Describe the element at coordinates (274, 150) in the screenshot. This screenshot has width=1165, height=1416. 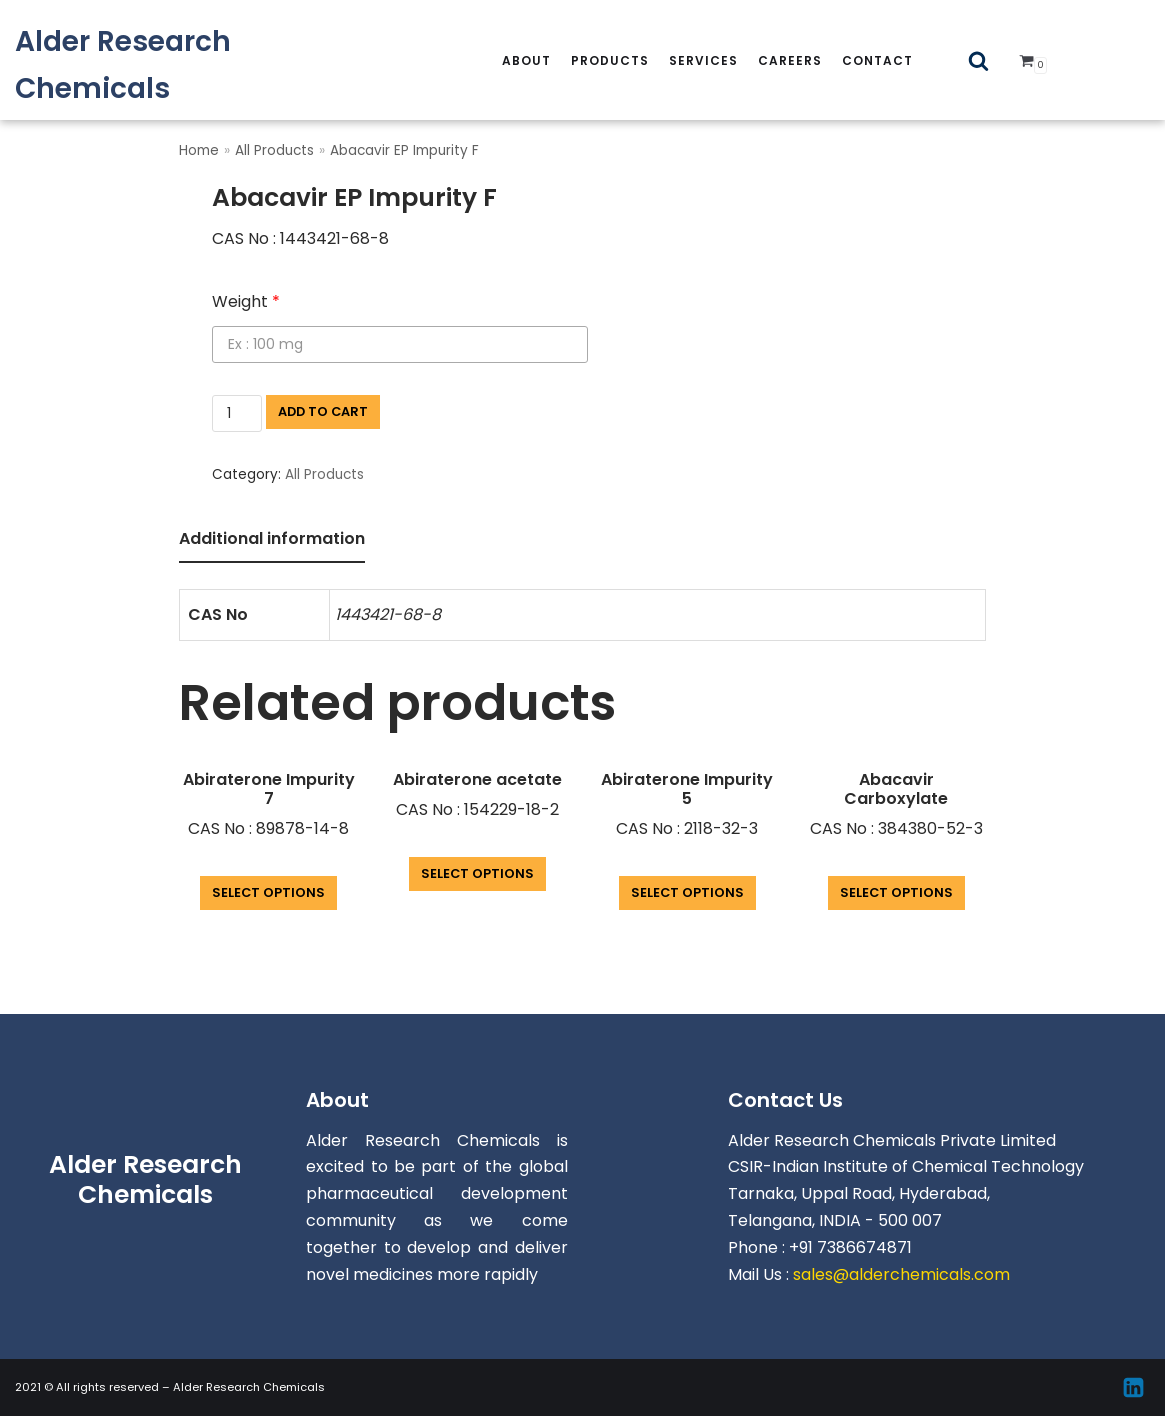
I see `All Products` at that location.